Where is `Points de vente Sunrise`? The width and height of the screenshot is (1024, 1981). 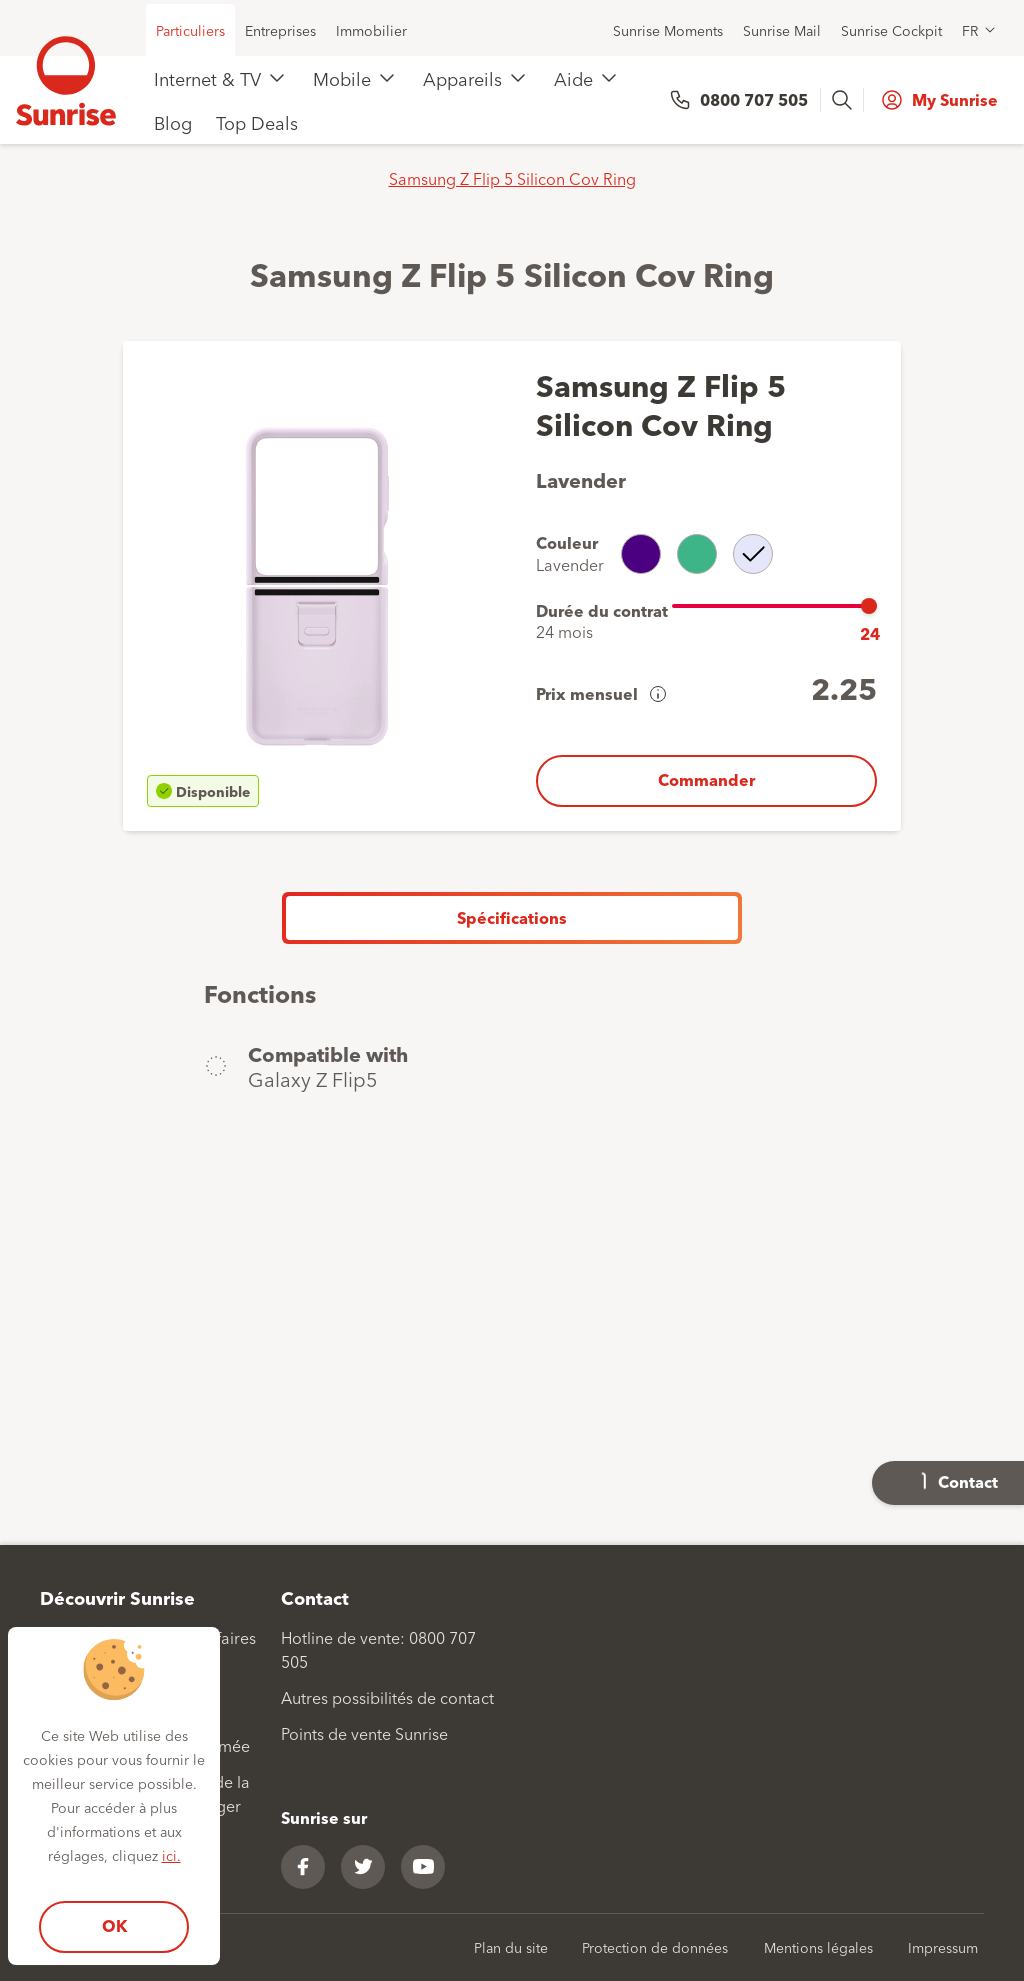
Points de vente Sunrise is located at coordinates (364, 1733).